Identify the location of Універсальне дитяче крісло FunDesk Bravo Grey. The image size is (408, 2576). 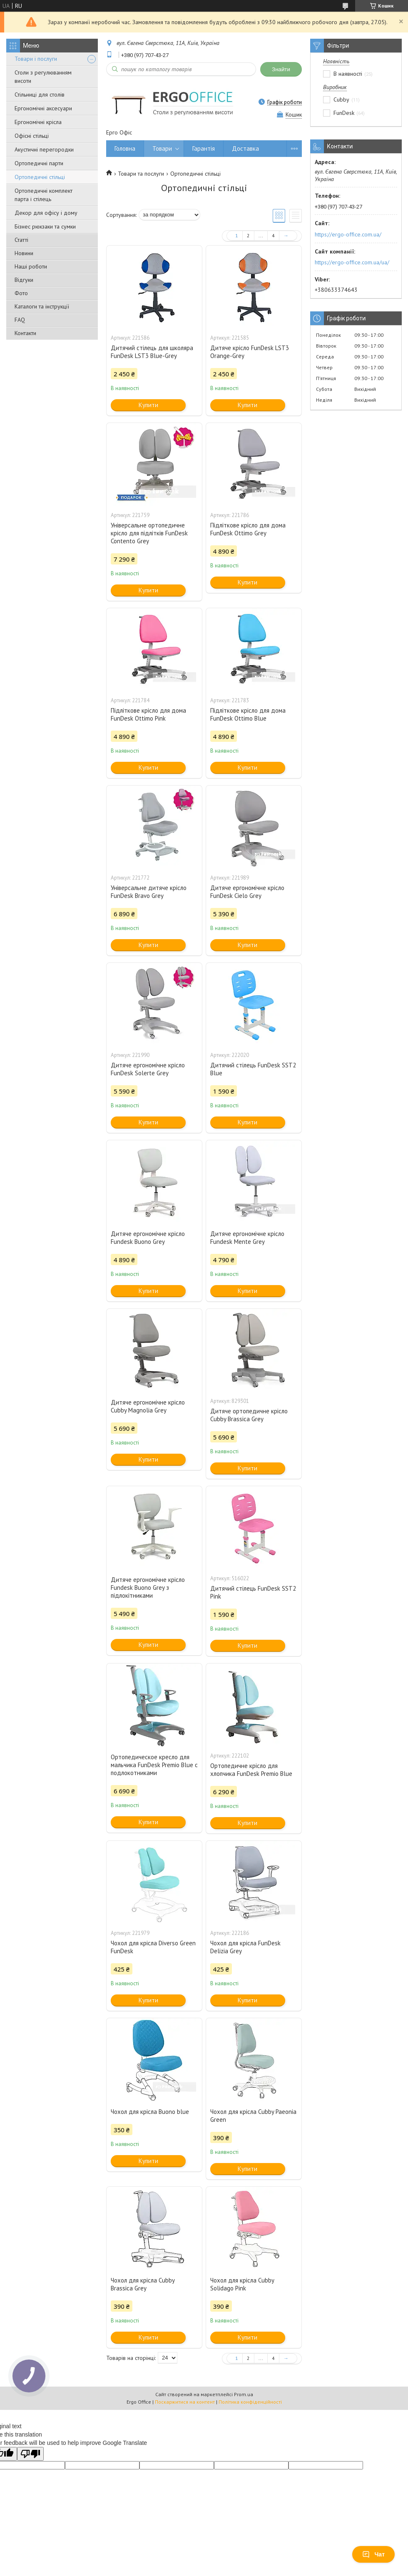
(149, 892).